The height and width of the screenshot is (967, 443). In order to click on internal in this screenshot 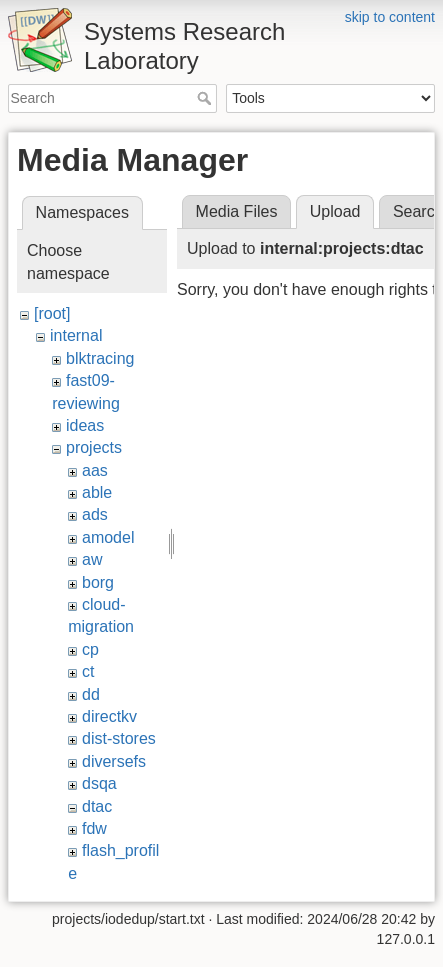, I will do `click(76, 335)`.